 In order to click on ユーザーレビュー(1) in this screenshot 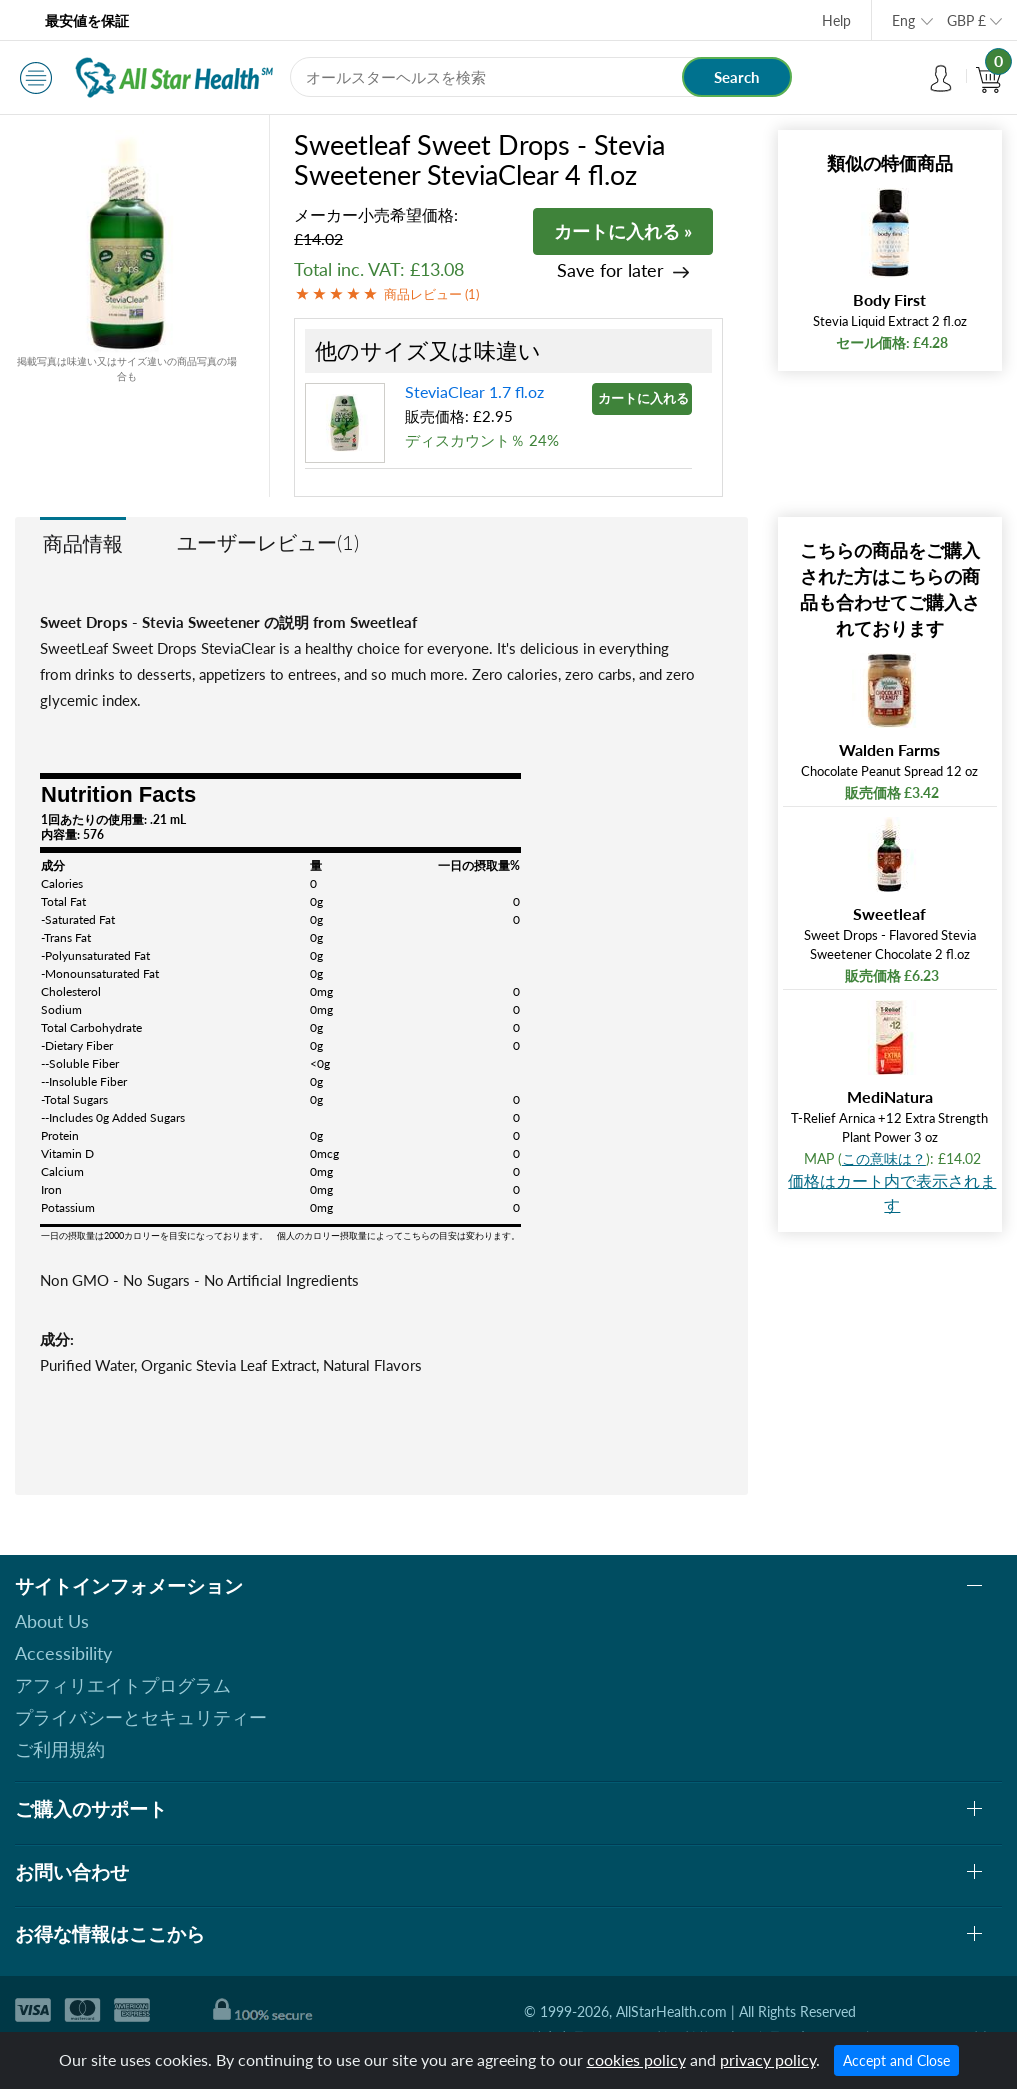, I will do `click(268, 542)`.